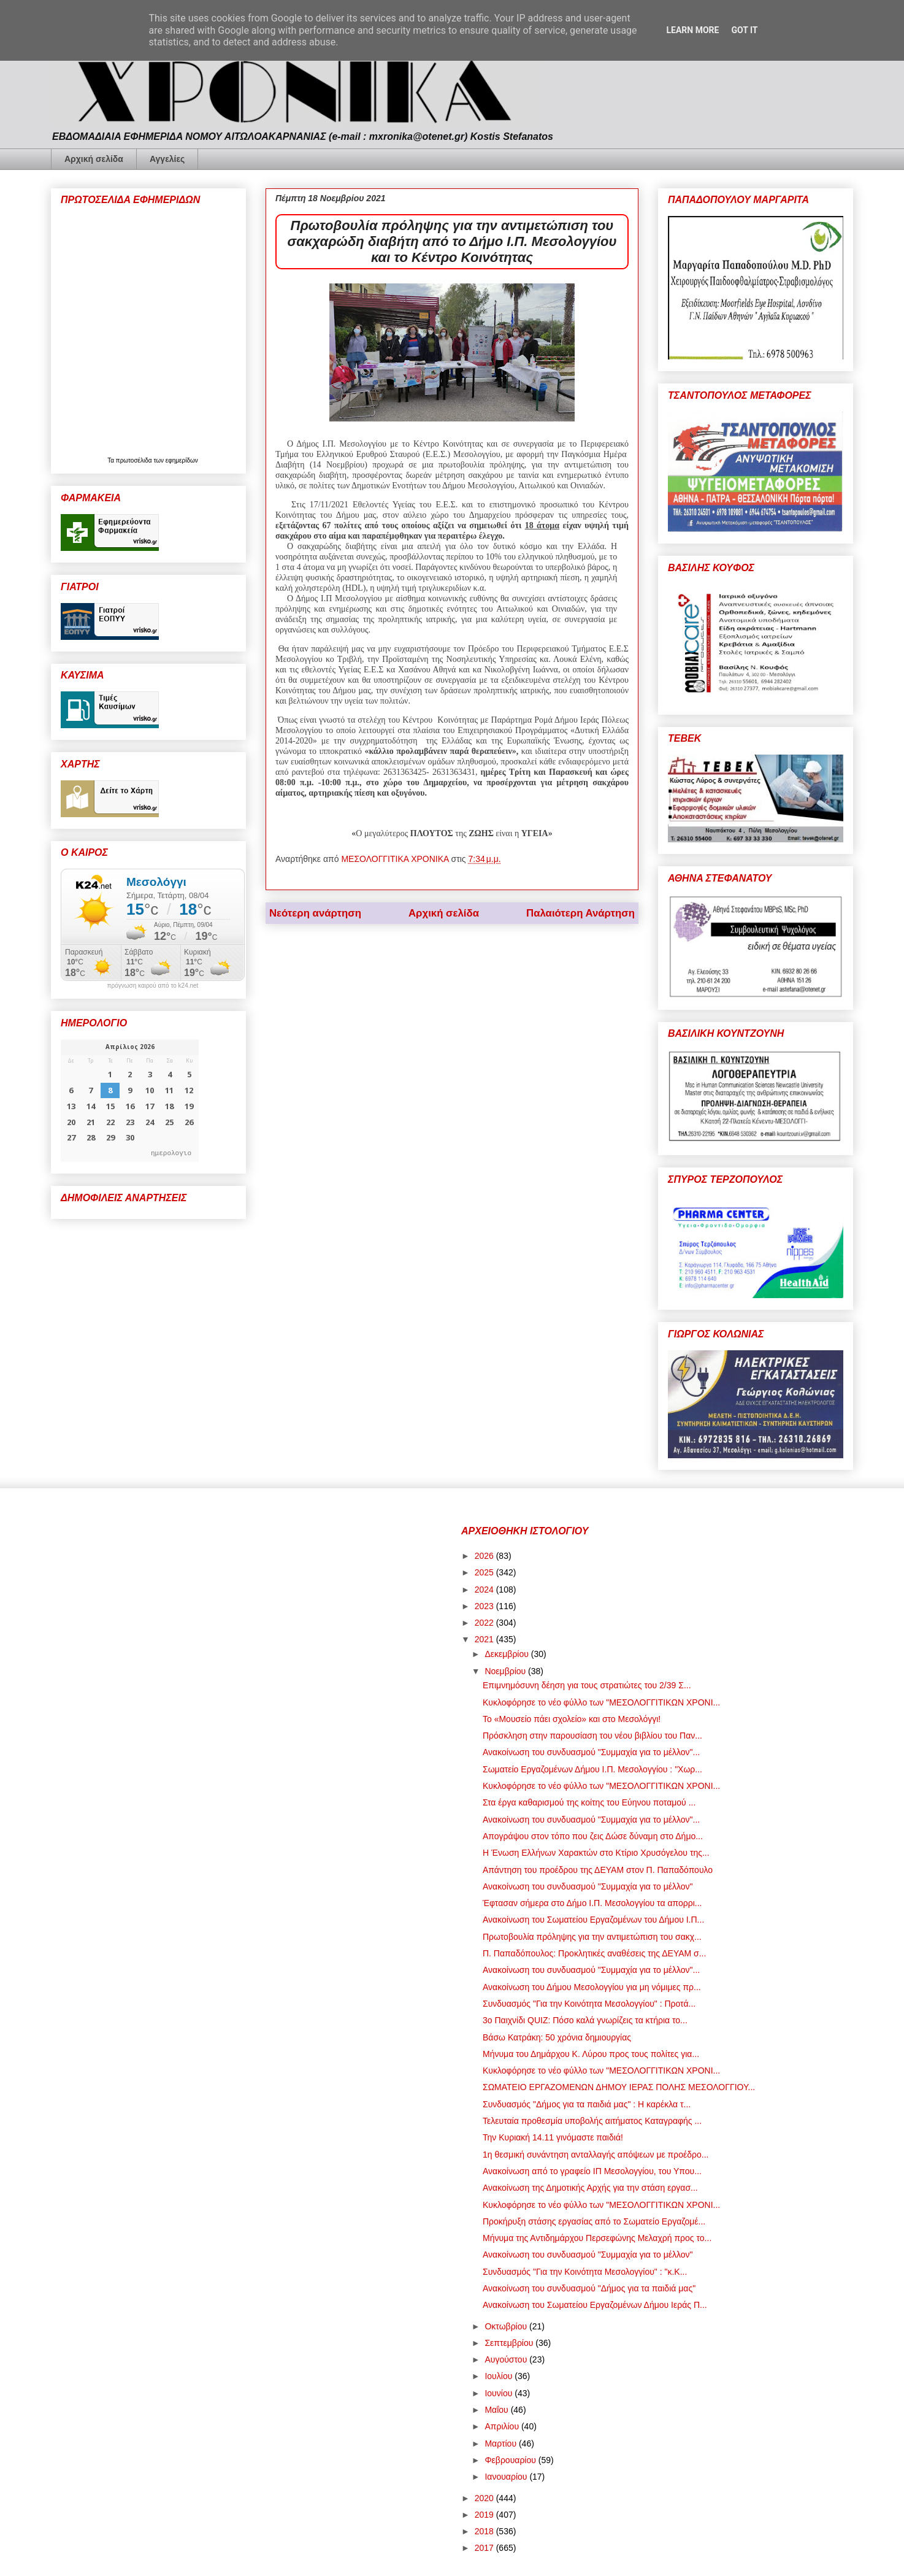  What do you see at coordinates (595, 2305) in the screenshot?
I see `Ανακοίνωση του Σωματείου Εργαζομένων Δήμου Ιεράς Π...` at bounding box center [595, 2305].